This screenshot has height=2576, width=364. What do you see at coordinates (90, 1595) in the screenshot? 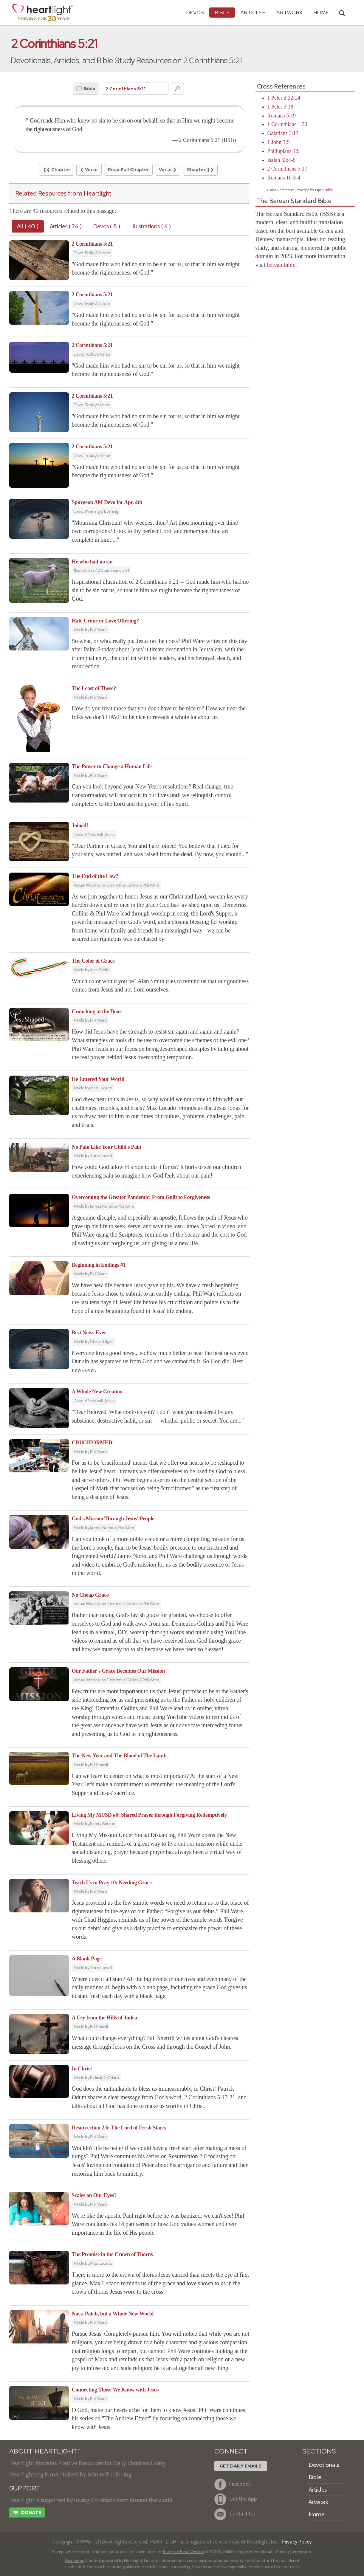
I see `No Cheap Grace` at bounding box center [90, 1595].